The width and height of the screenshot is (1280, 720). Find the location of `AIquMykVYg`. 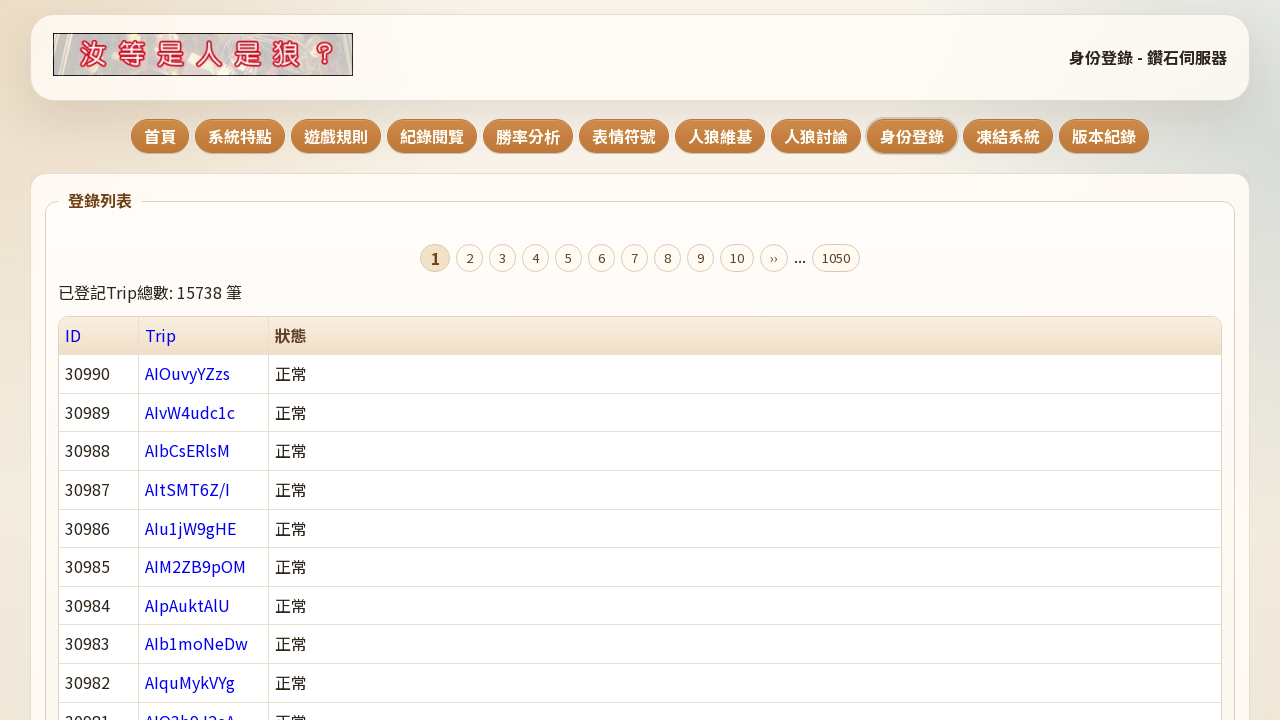

AIquMykVYg is located at coordinates (190, 682).